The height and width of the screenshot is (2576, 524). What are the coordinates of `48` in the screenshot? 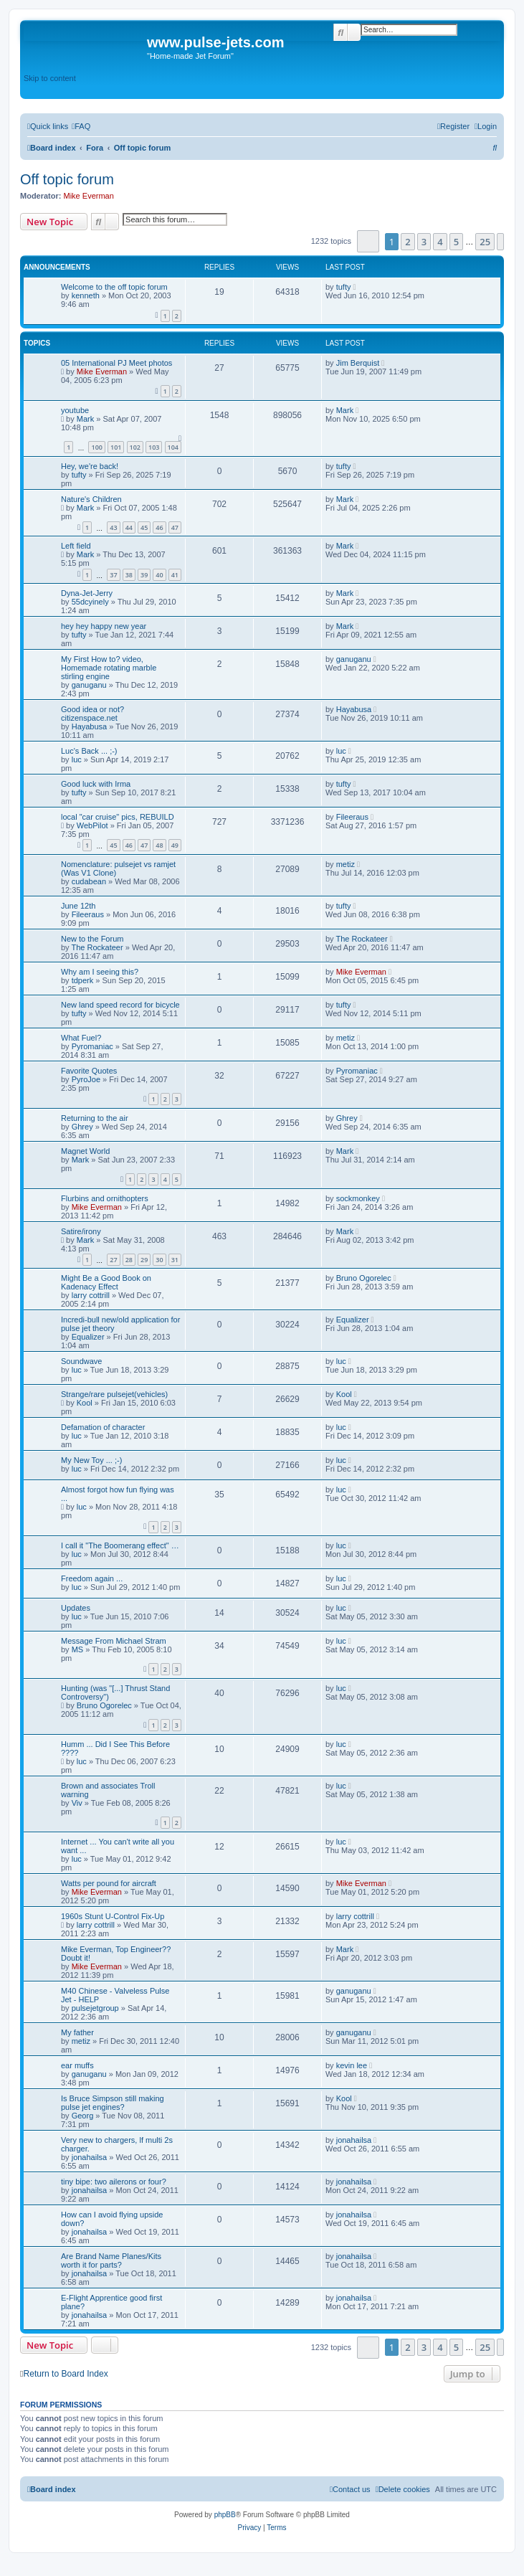 It's located at (159, 845).